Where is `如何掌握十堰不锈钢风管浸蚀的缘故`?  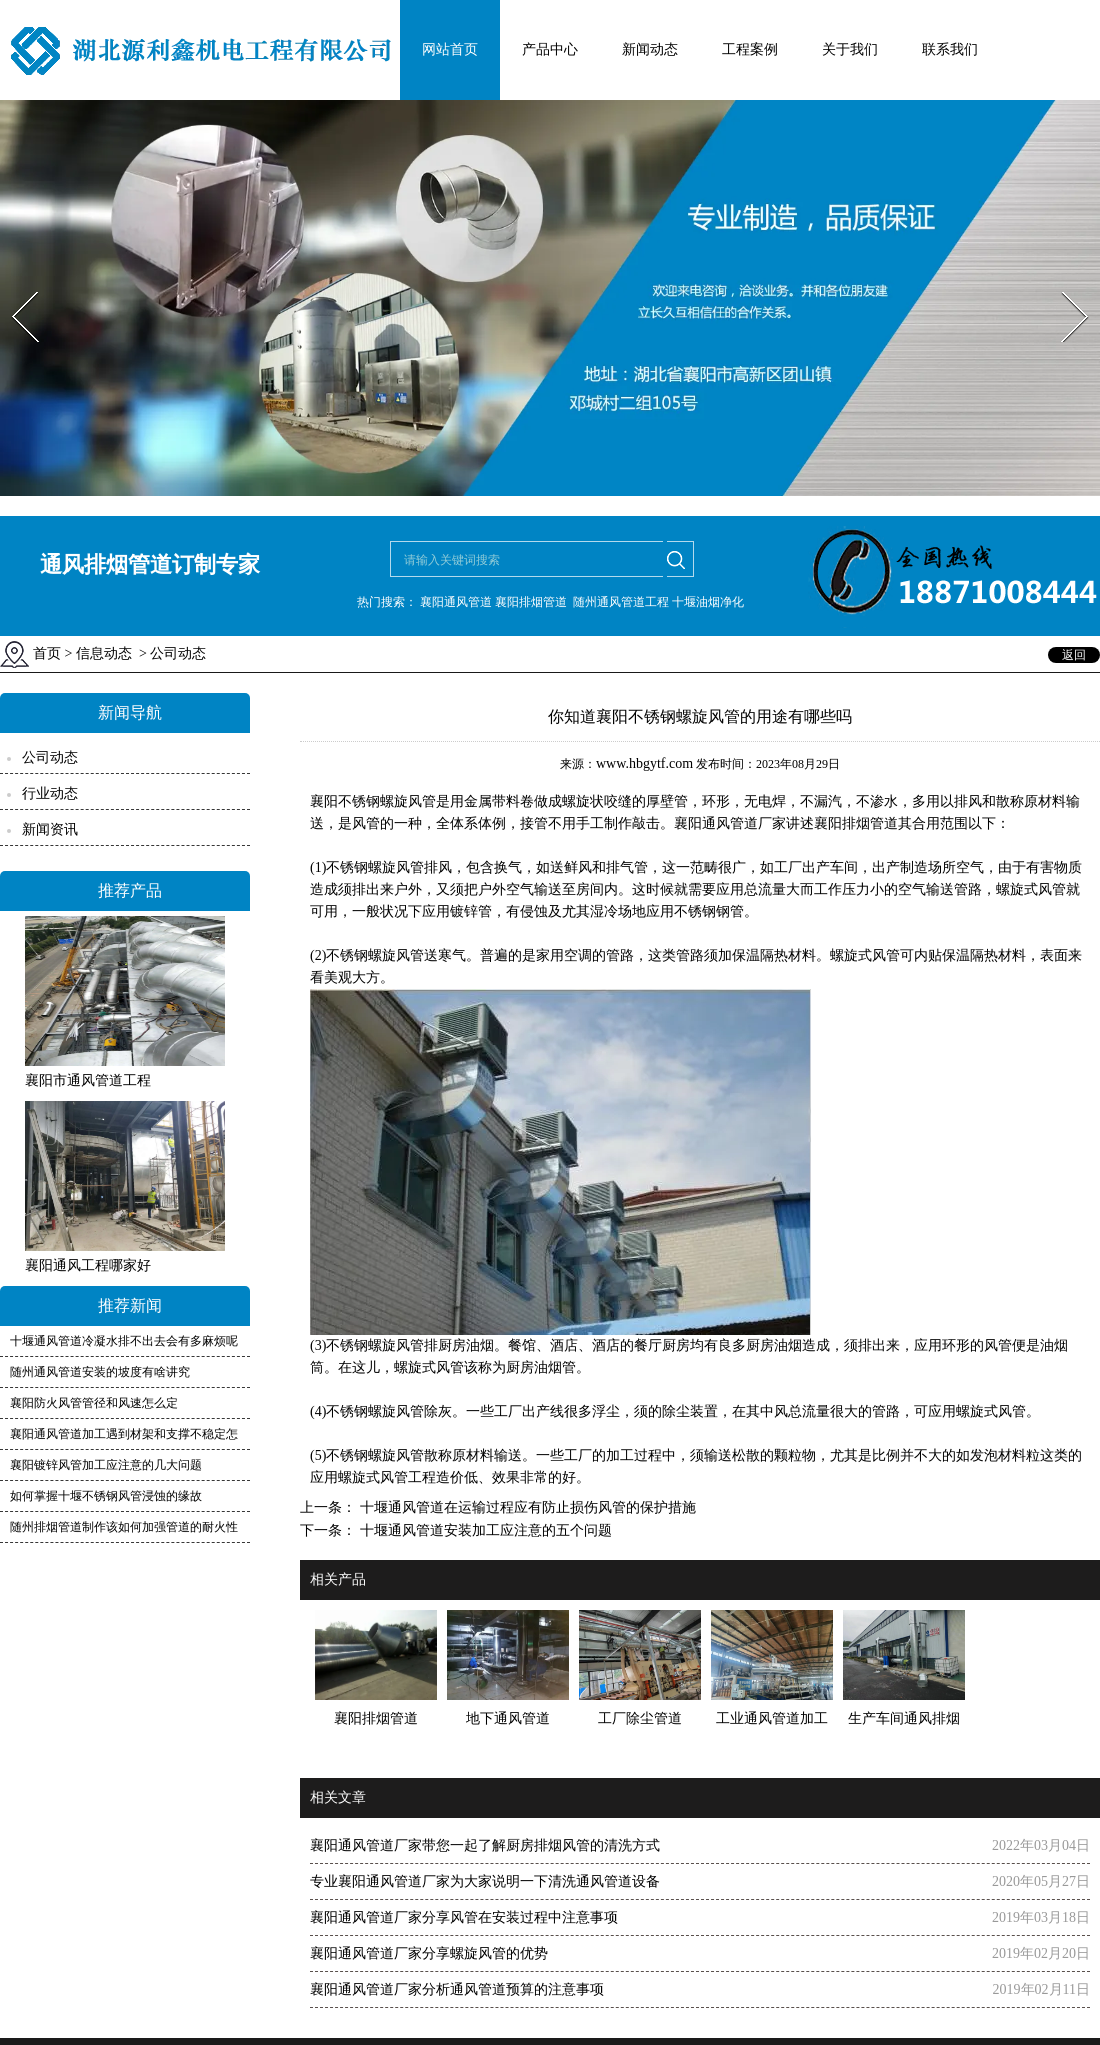 如何掌握十堰不锈钢风管浸蚀的缘故 is located at coordinates (106, 1496).